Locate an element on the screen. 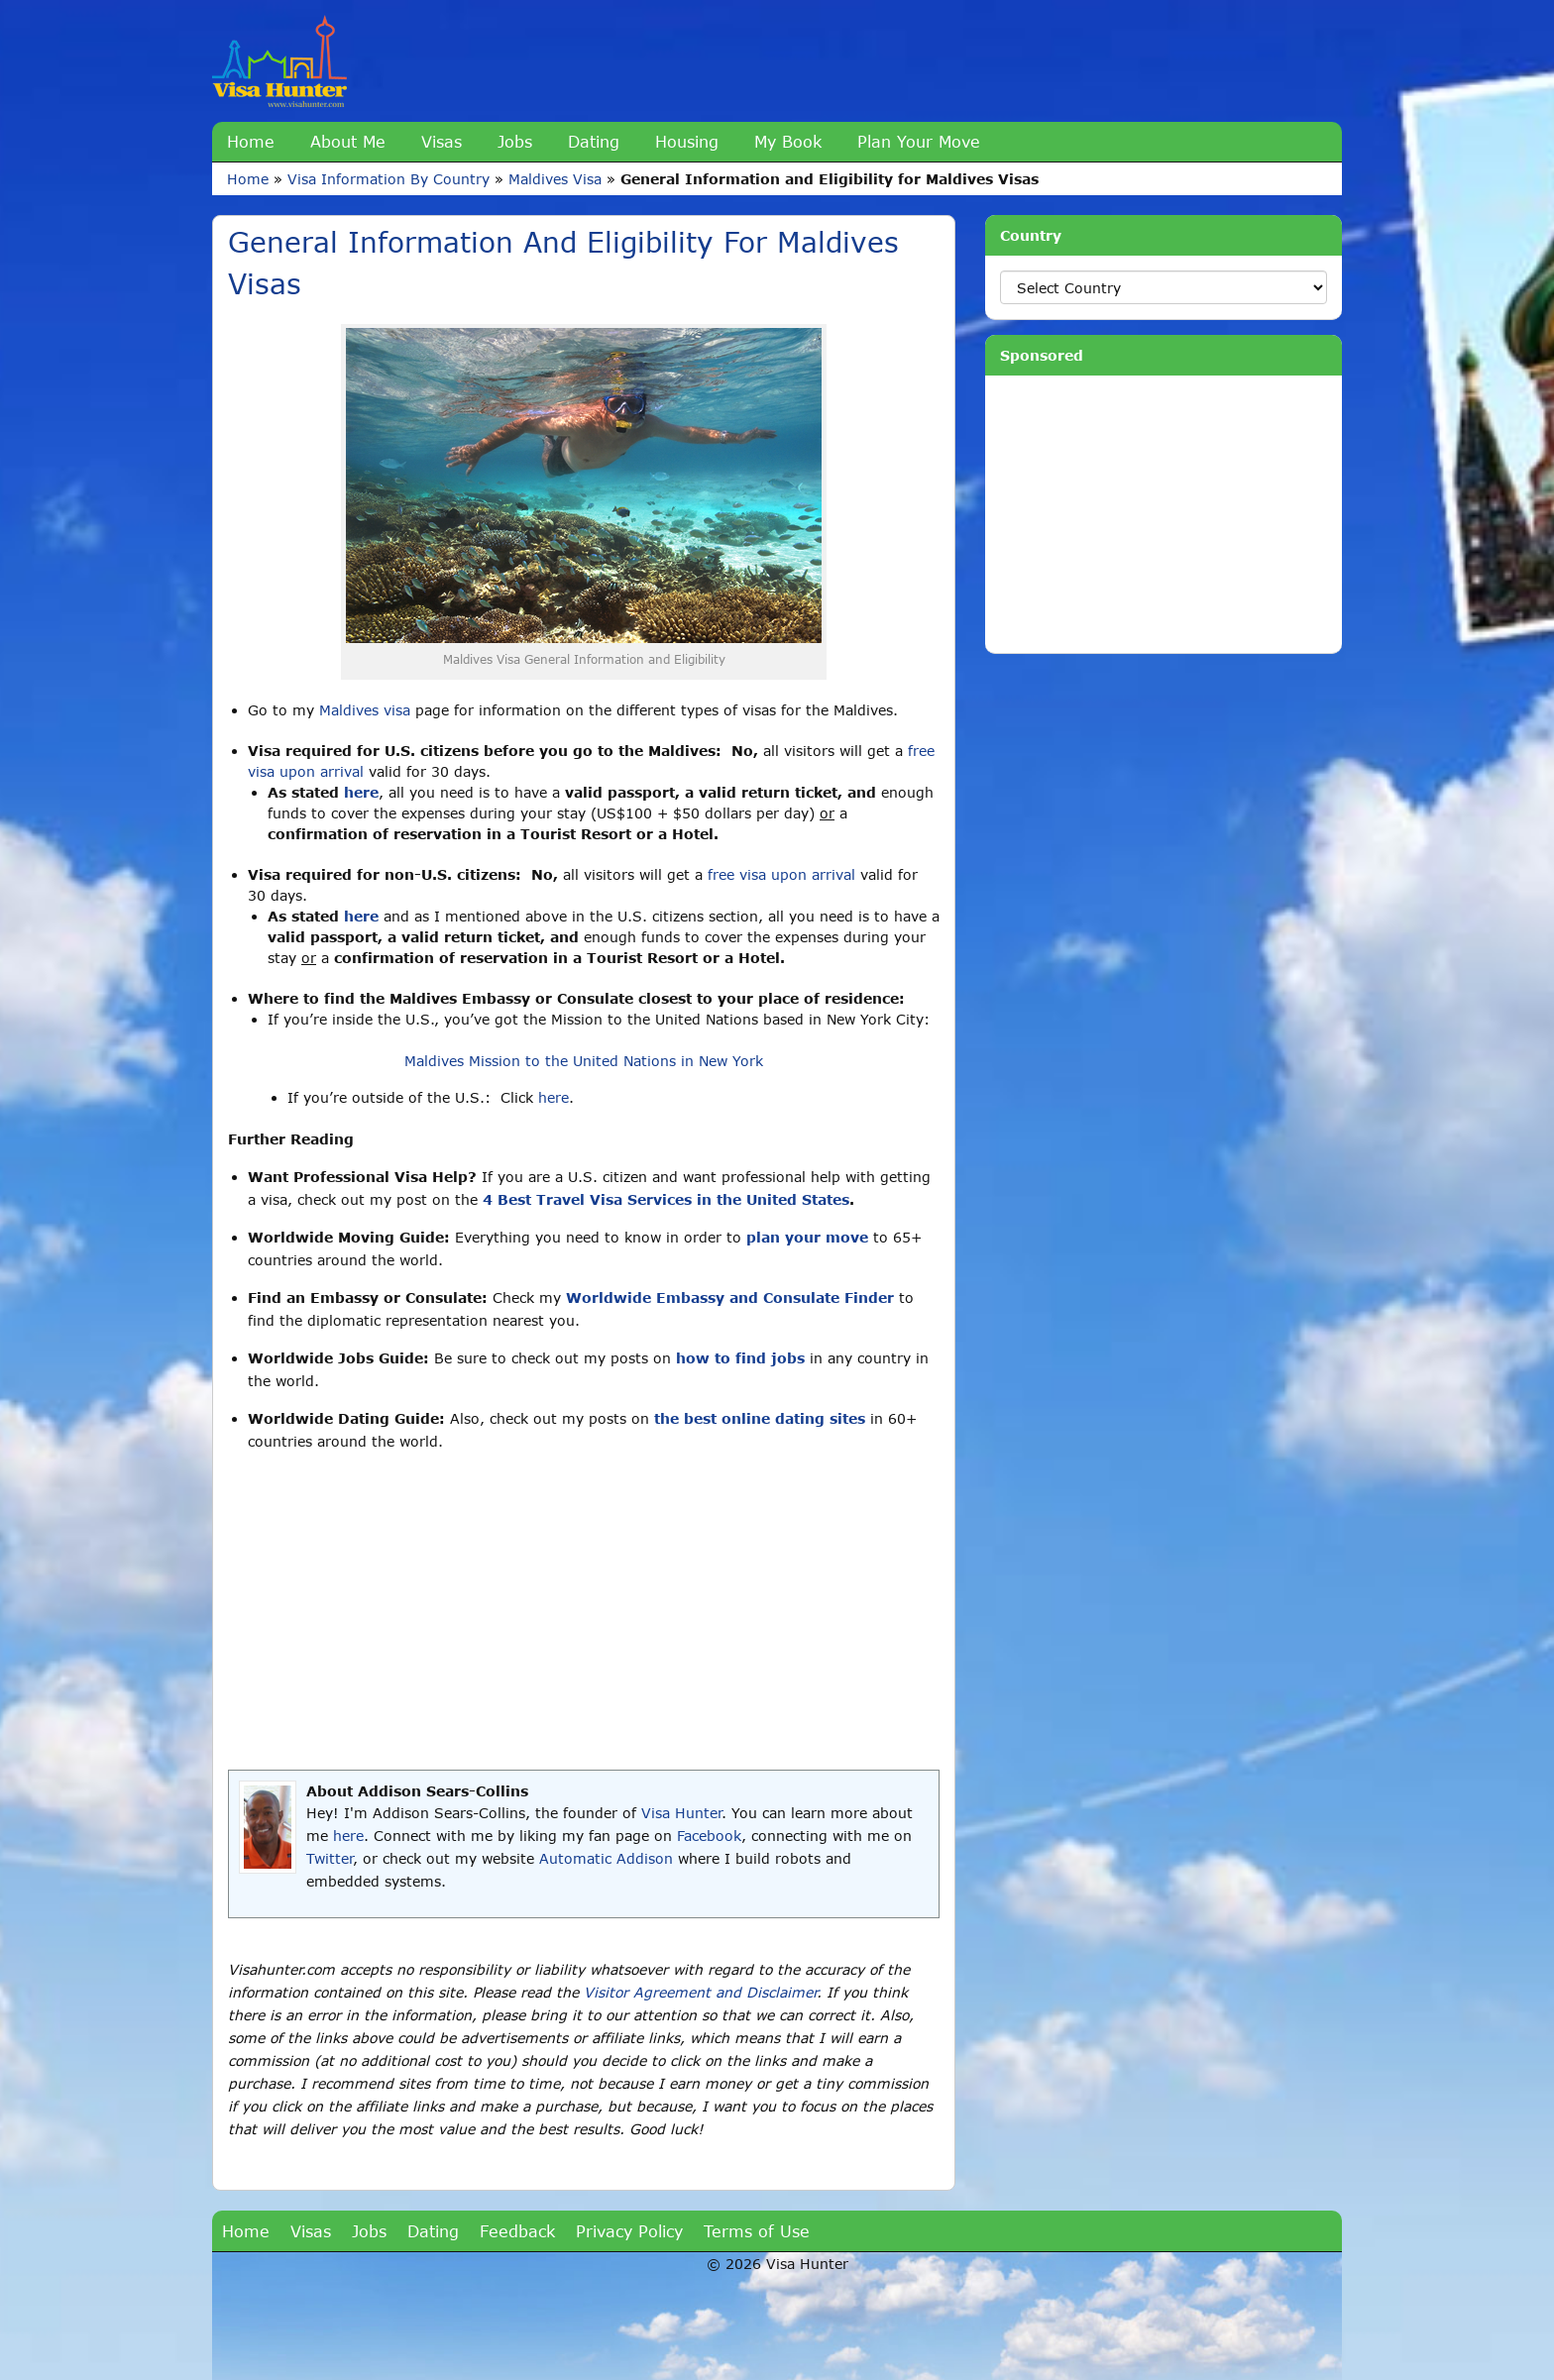 The height and width of the screenshot is (2380, 1554). Maldives Visa is located at coordinates (555, 178).